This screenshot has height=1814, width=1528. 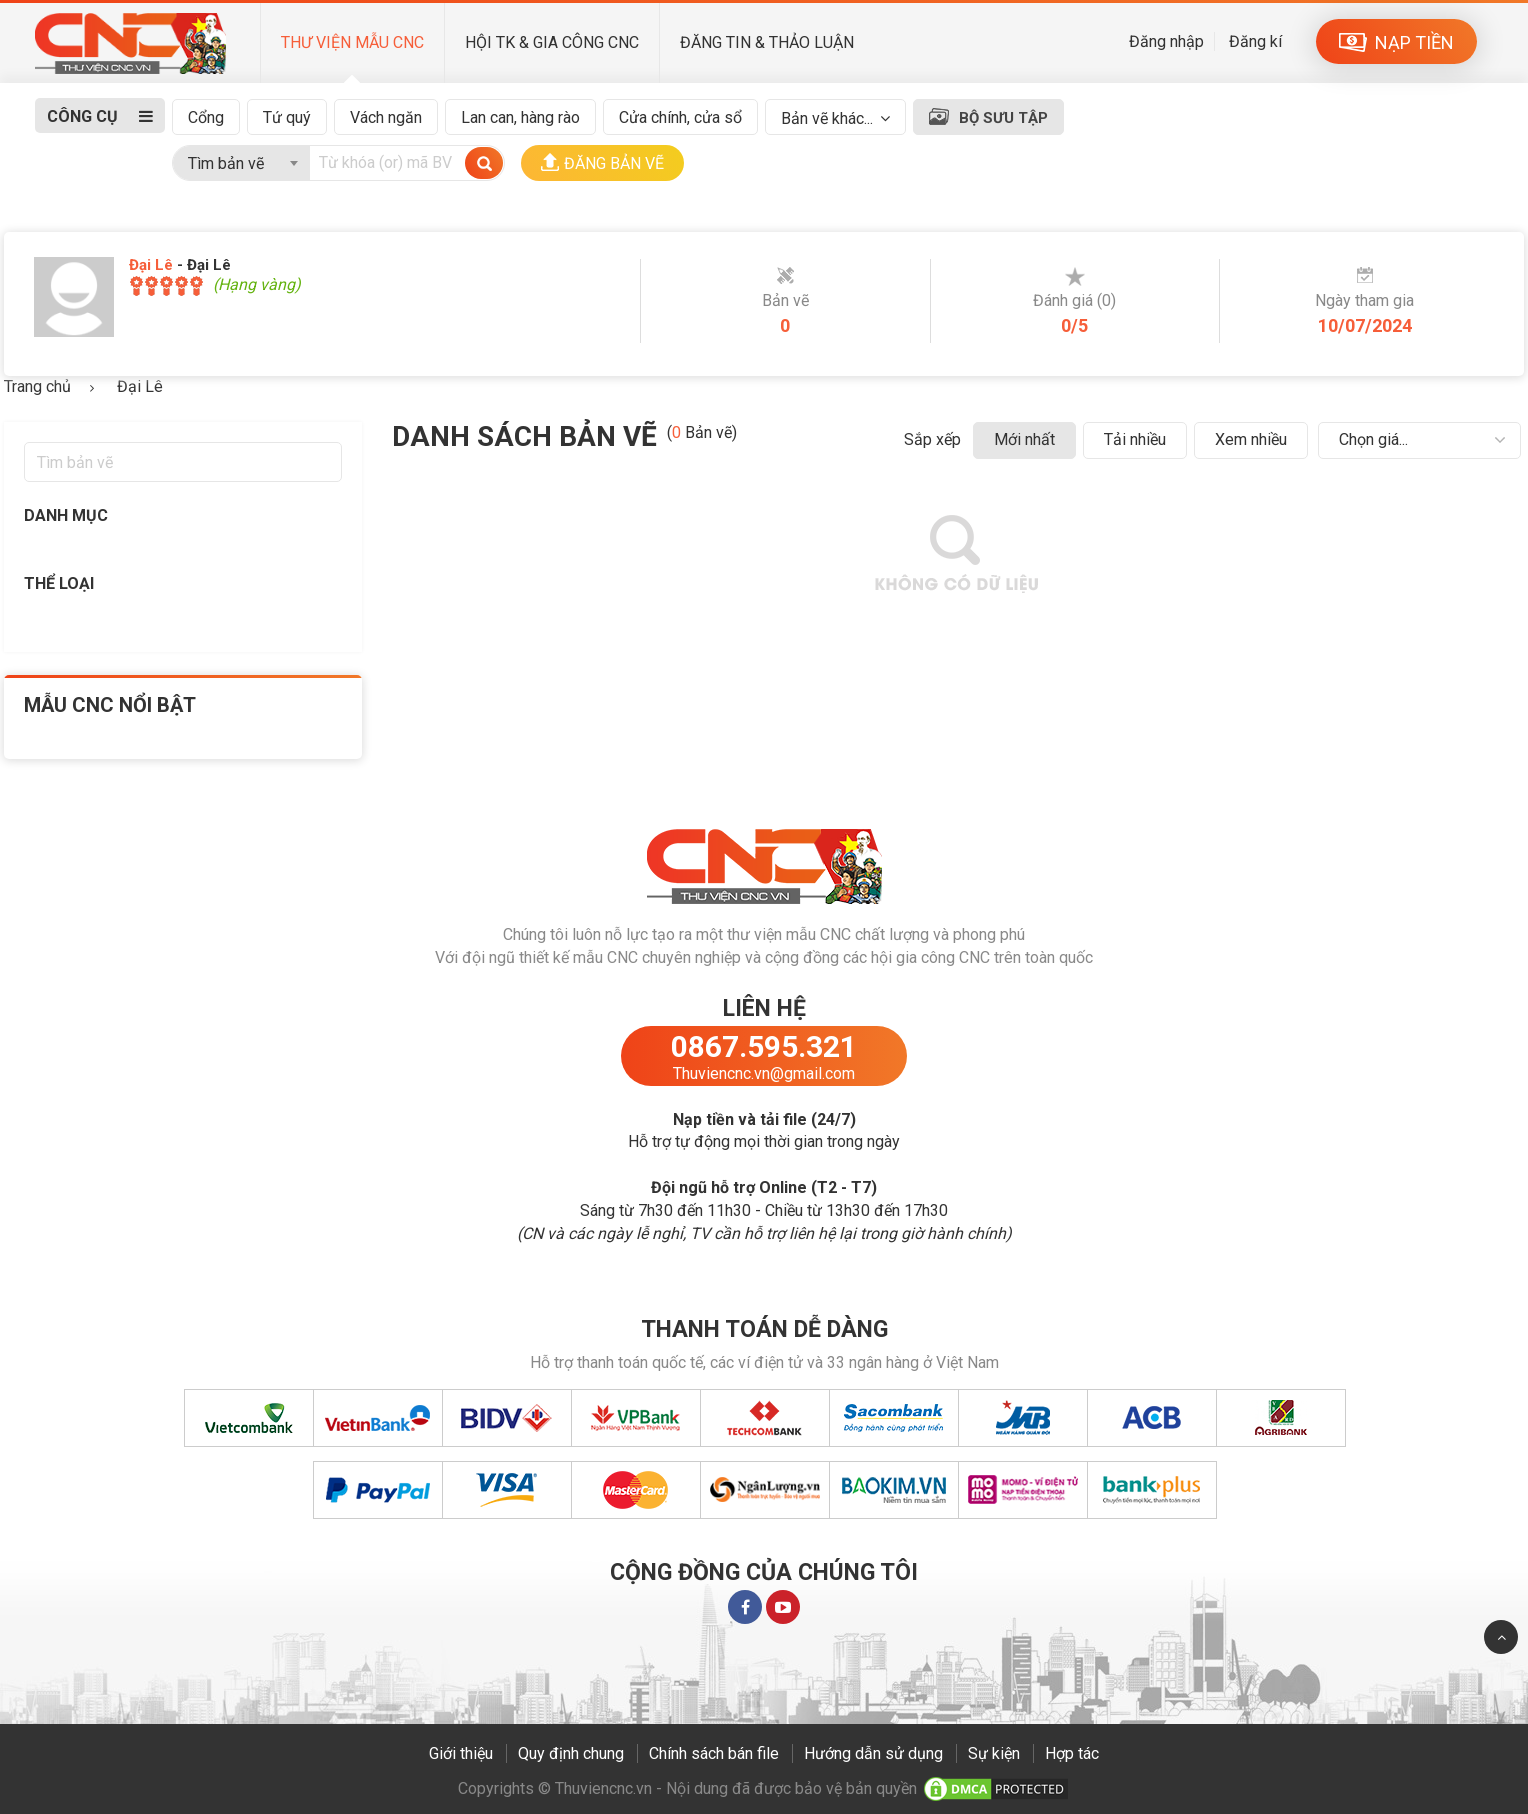 I want to click on 0867.595.321, so click(x=764, y=1046).